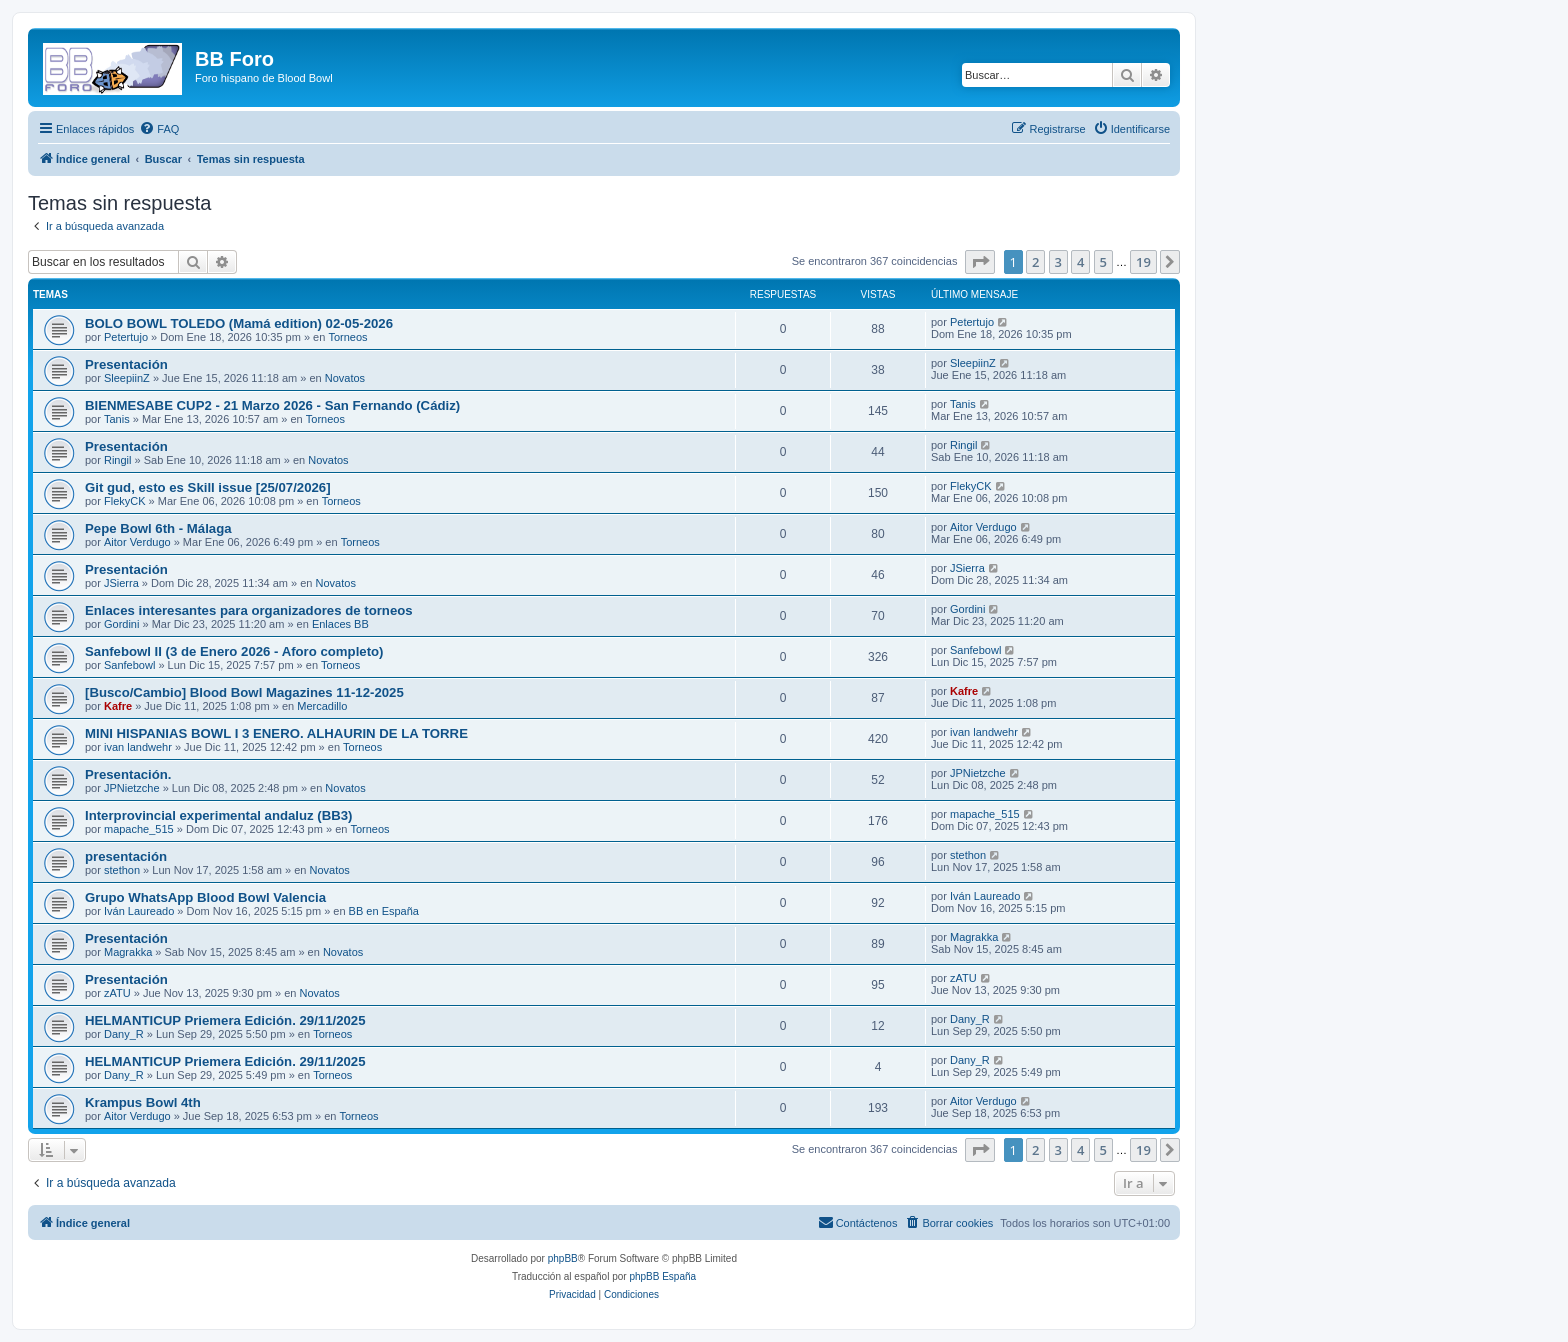  Describe the element at coordinates (980, 262) in the screenshot. I see `[button]` at that location.